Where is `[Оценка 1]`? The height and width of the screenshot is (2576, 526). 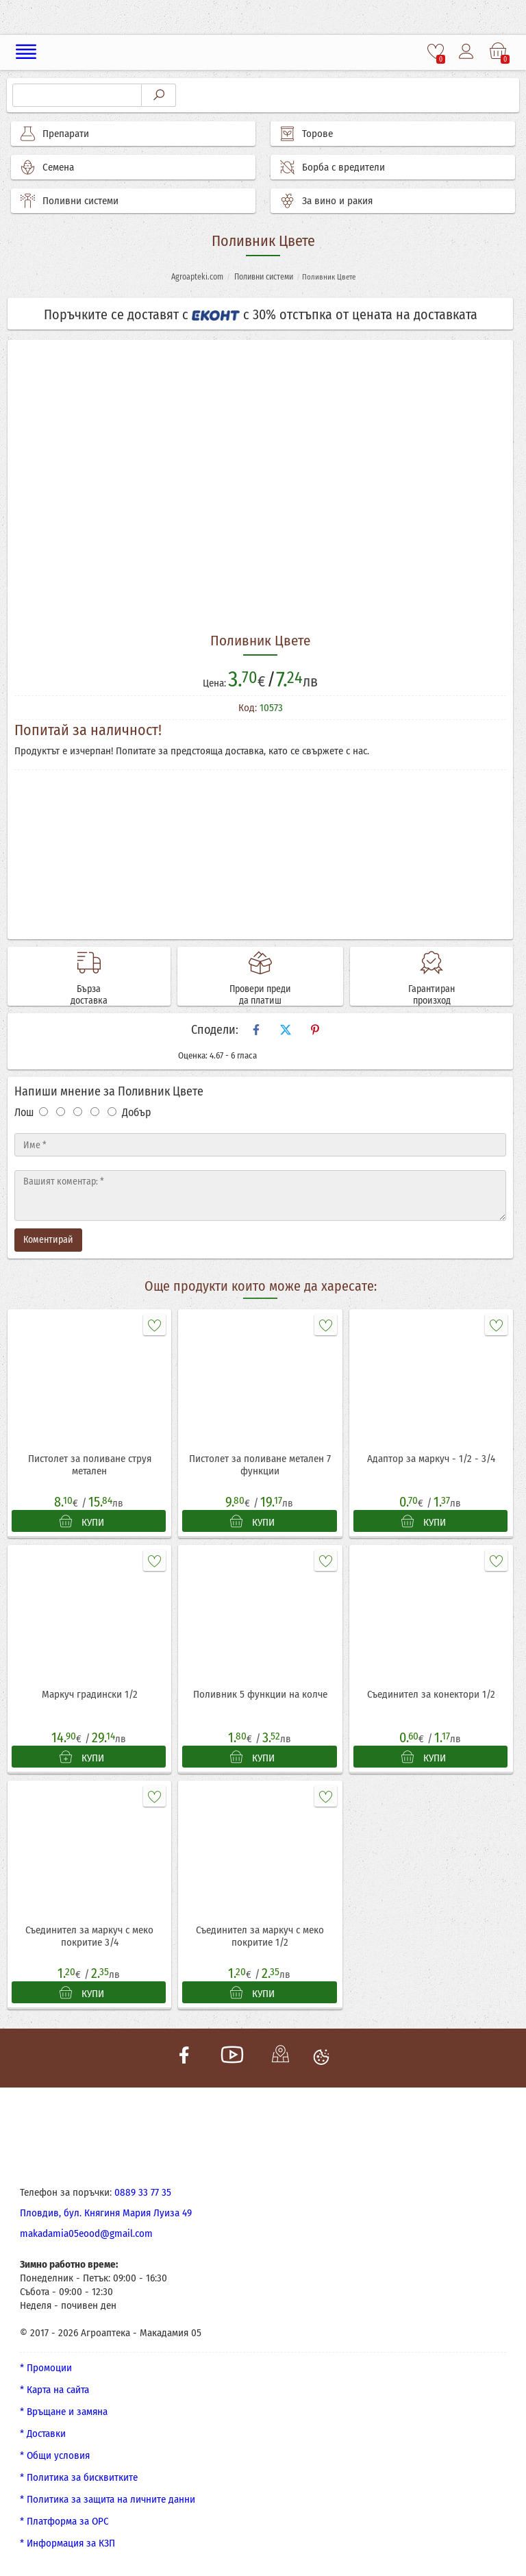
[Оценка 1] is located at coordinates (43, 1111).